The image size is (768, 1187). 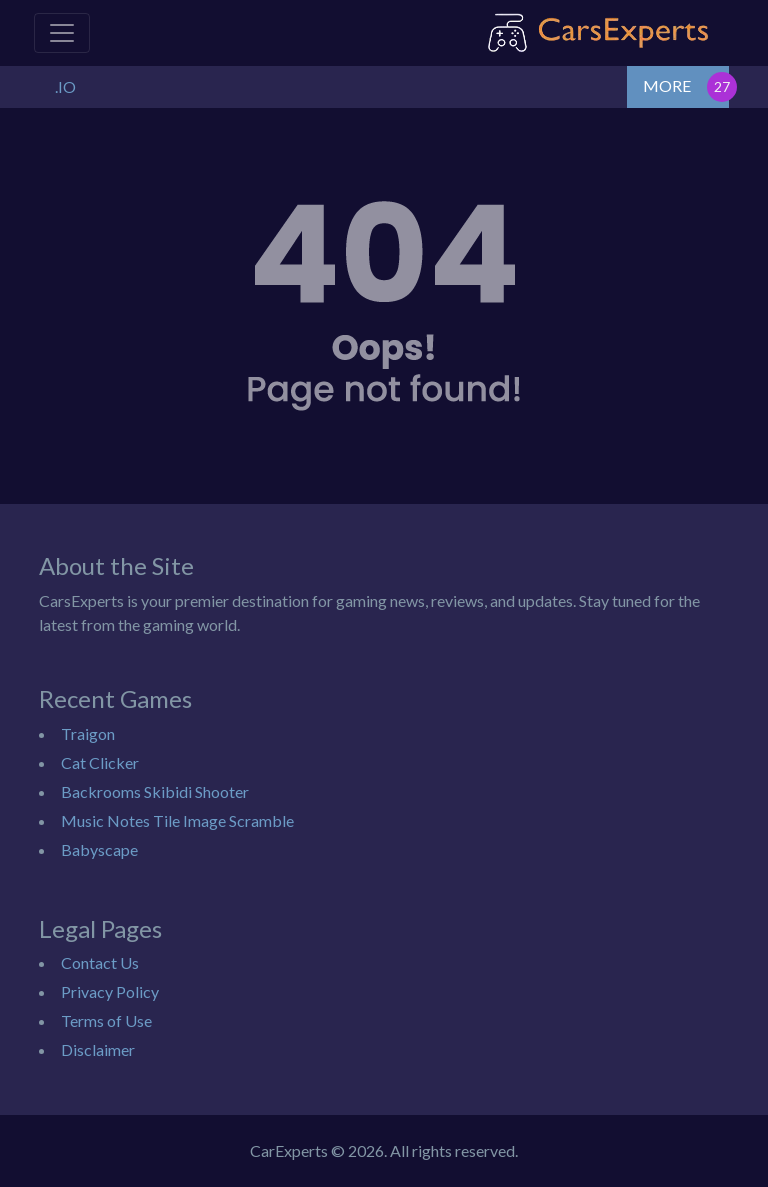 I want to click on Traigon, so click(x=88, y=733).